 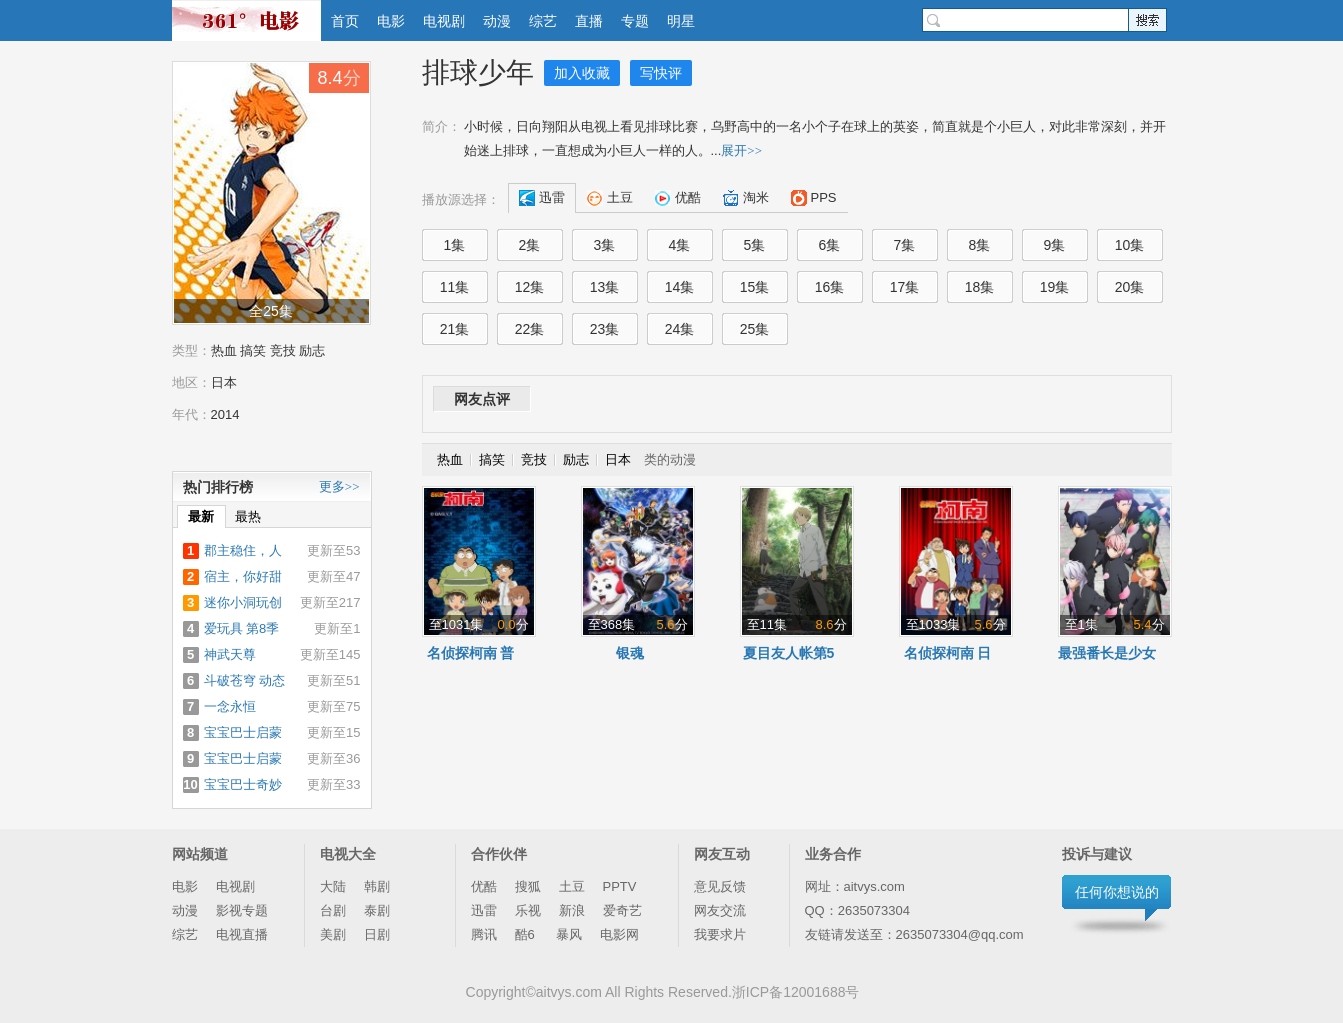 I want to click on 更多>>, so click(x=339, y=486).